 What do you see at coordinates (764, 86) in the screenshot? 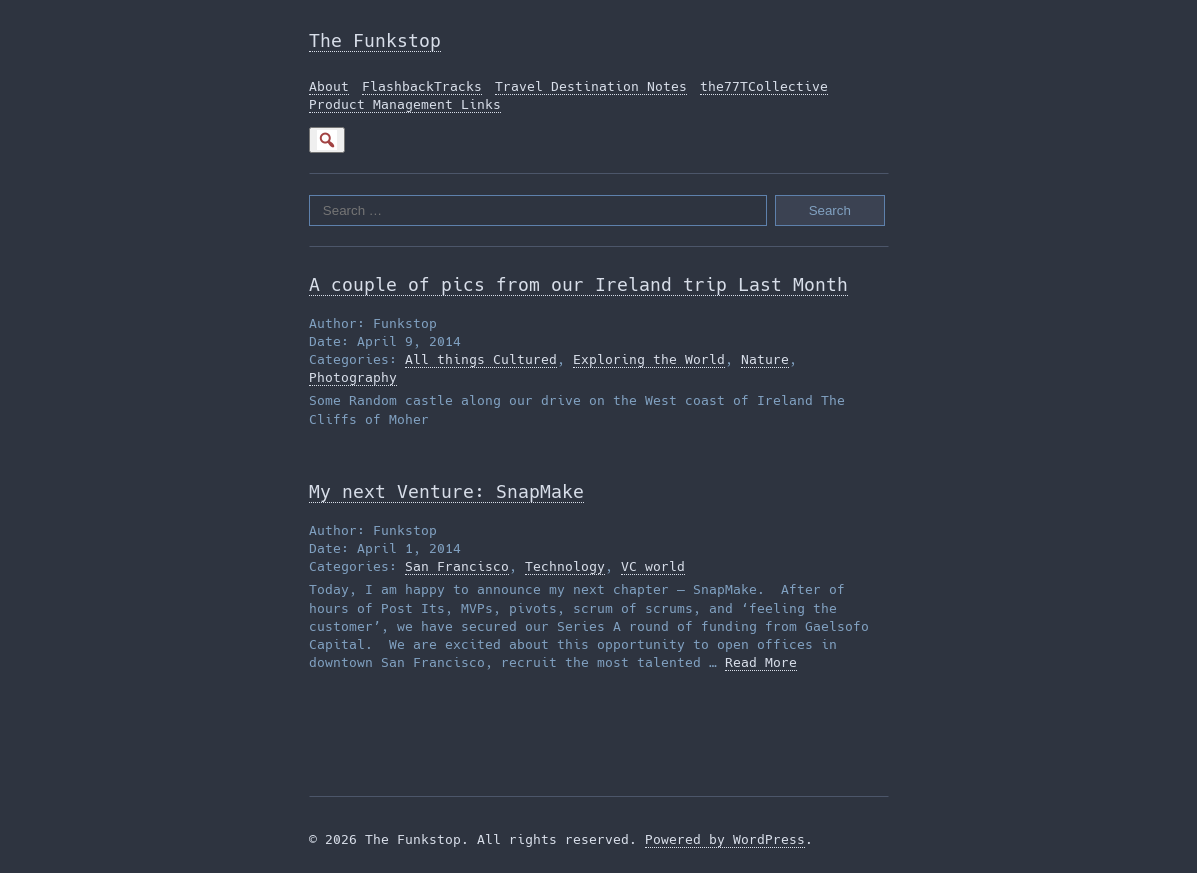
I see `the77TCollective` at bounding box center [764, 86].